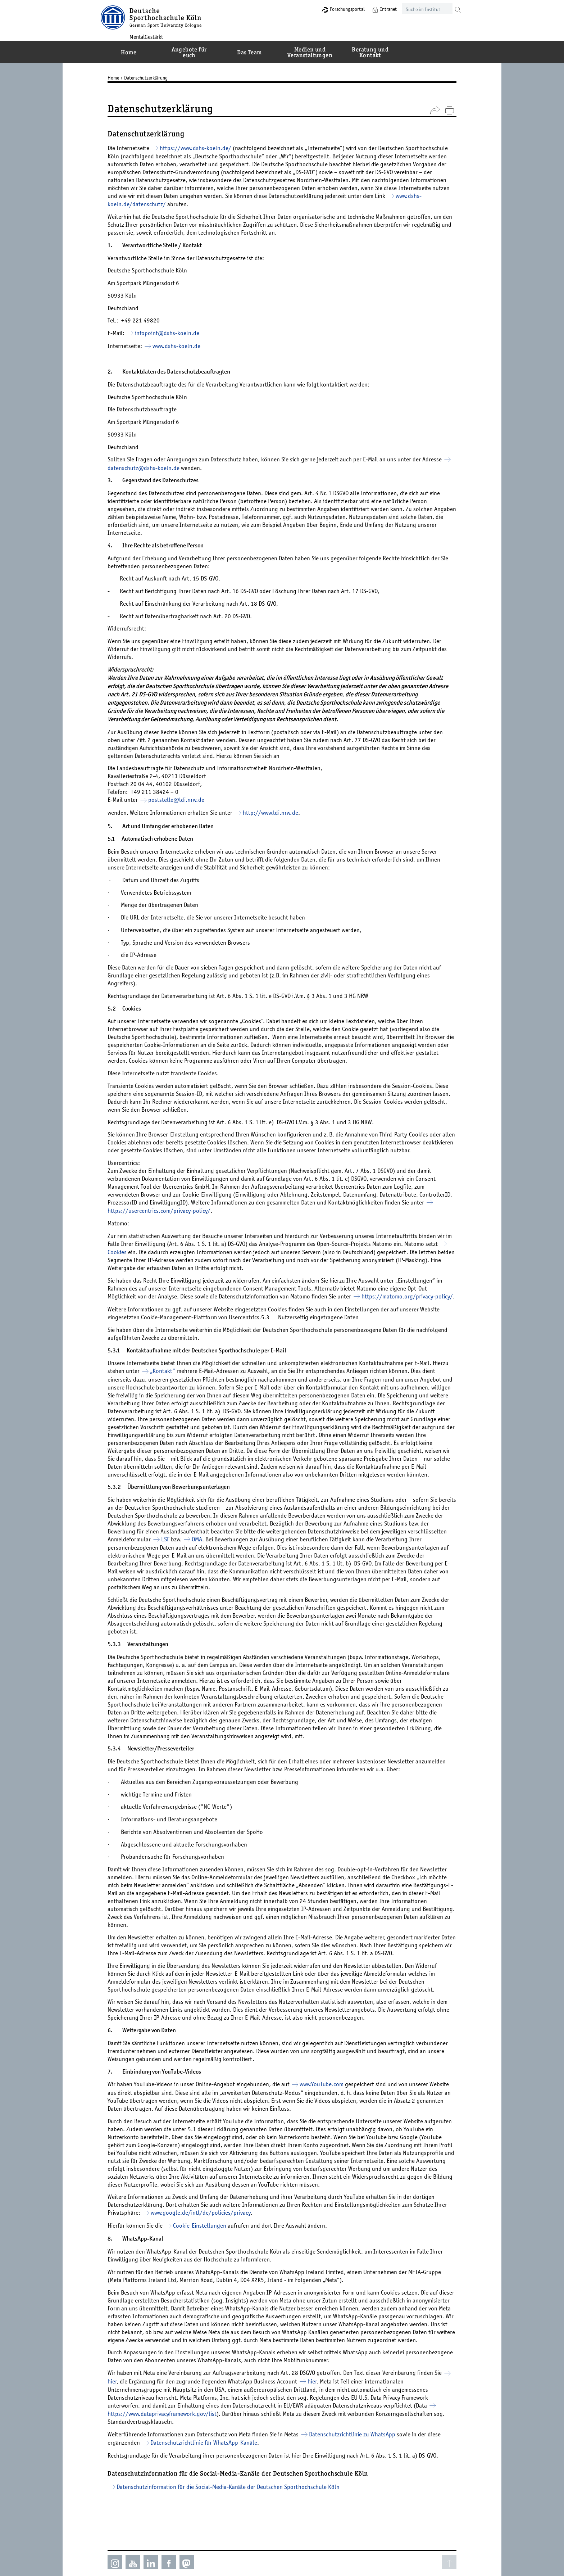  I want to click on datenschutz@­dshs-koeln.de, so click(158, 467).